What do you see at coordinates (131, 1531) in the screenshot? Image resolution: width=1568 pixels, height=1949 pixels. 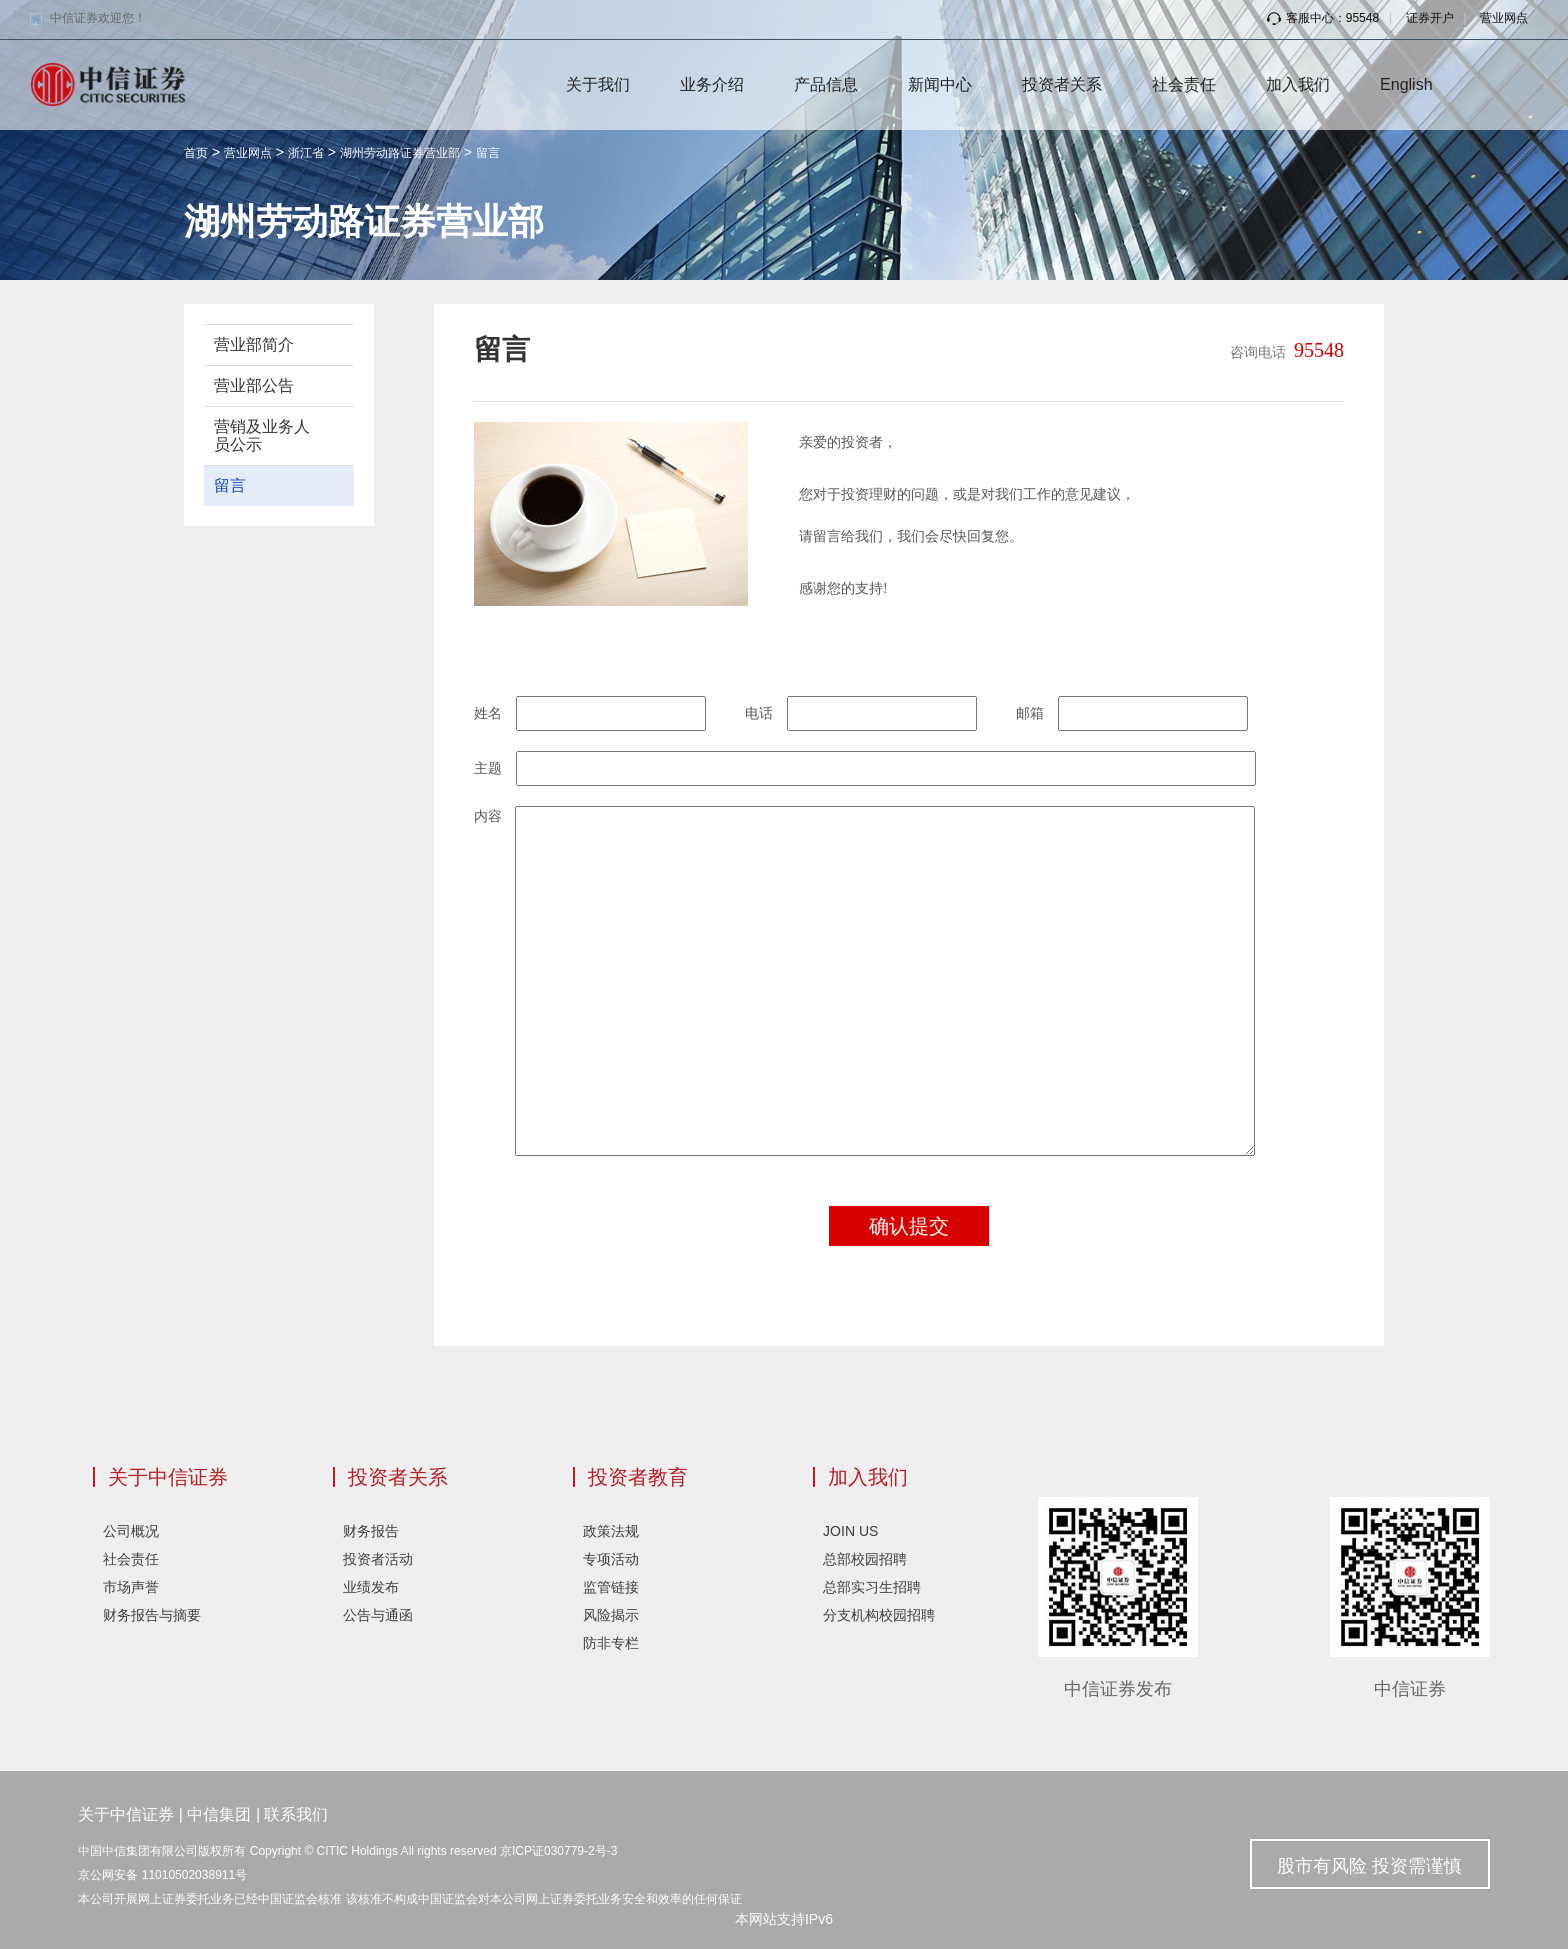 I see `公司概况` at bounding box center [131, 1531].